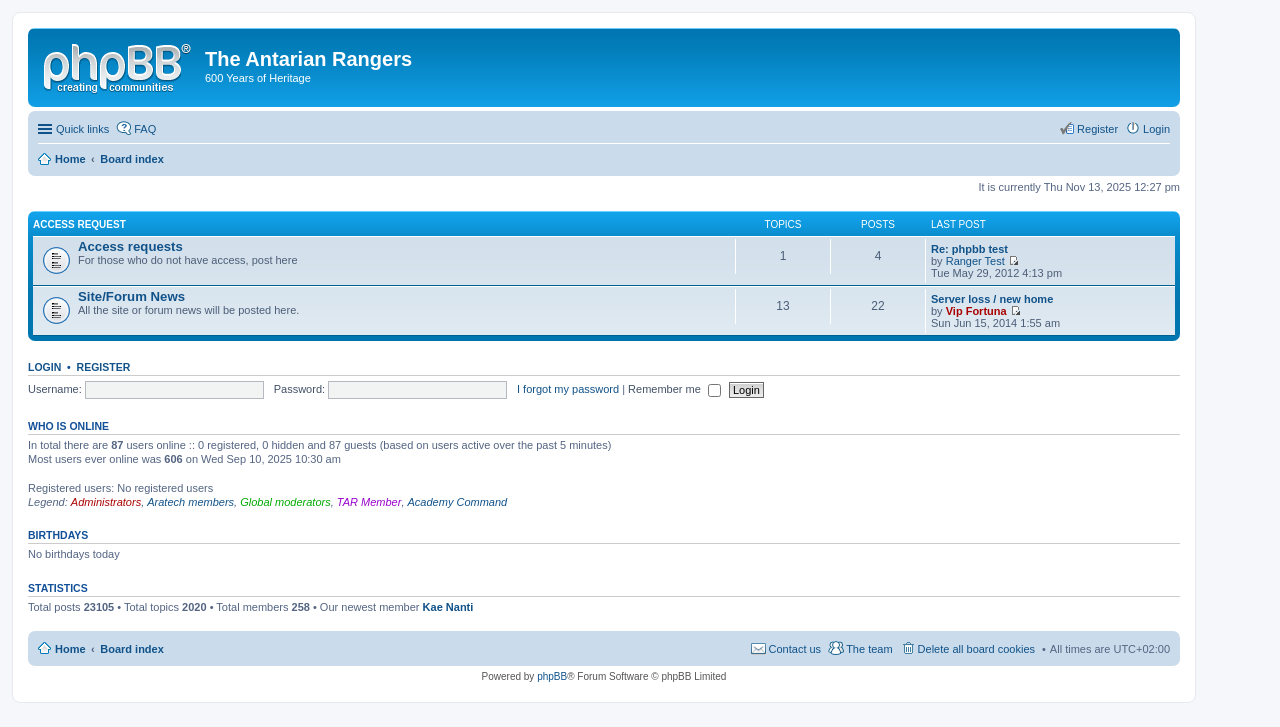  What do you see at coordinates (674, 389) in the screenshot?
I see `Remember me` at bounding box center [674, 389].